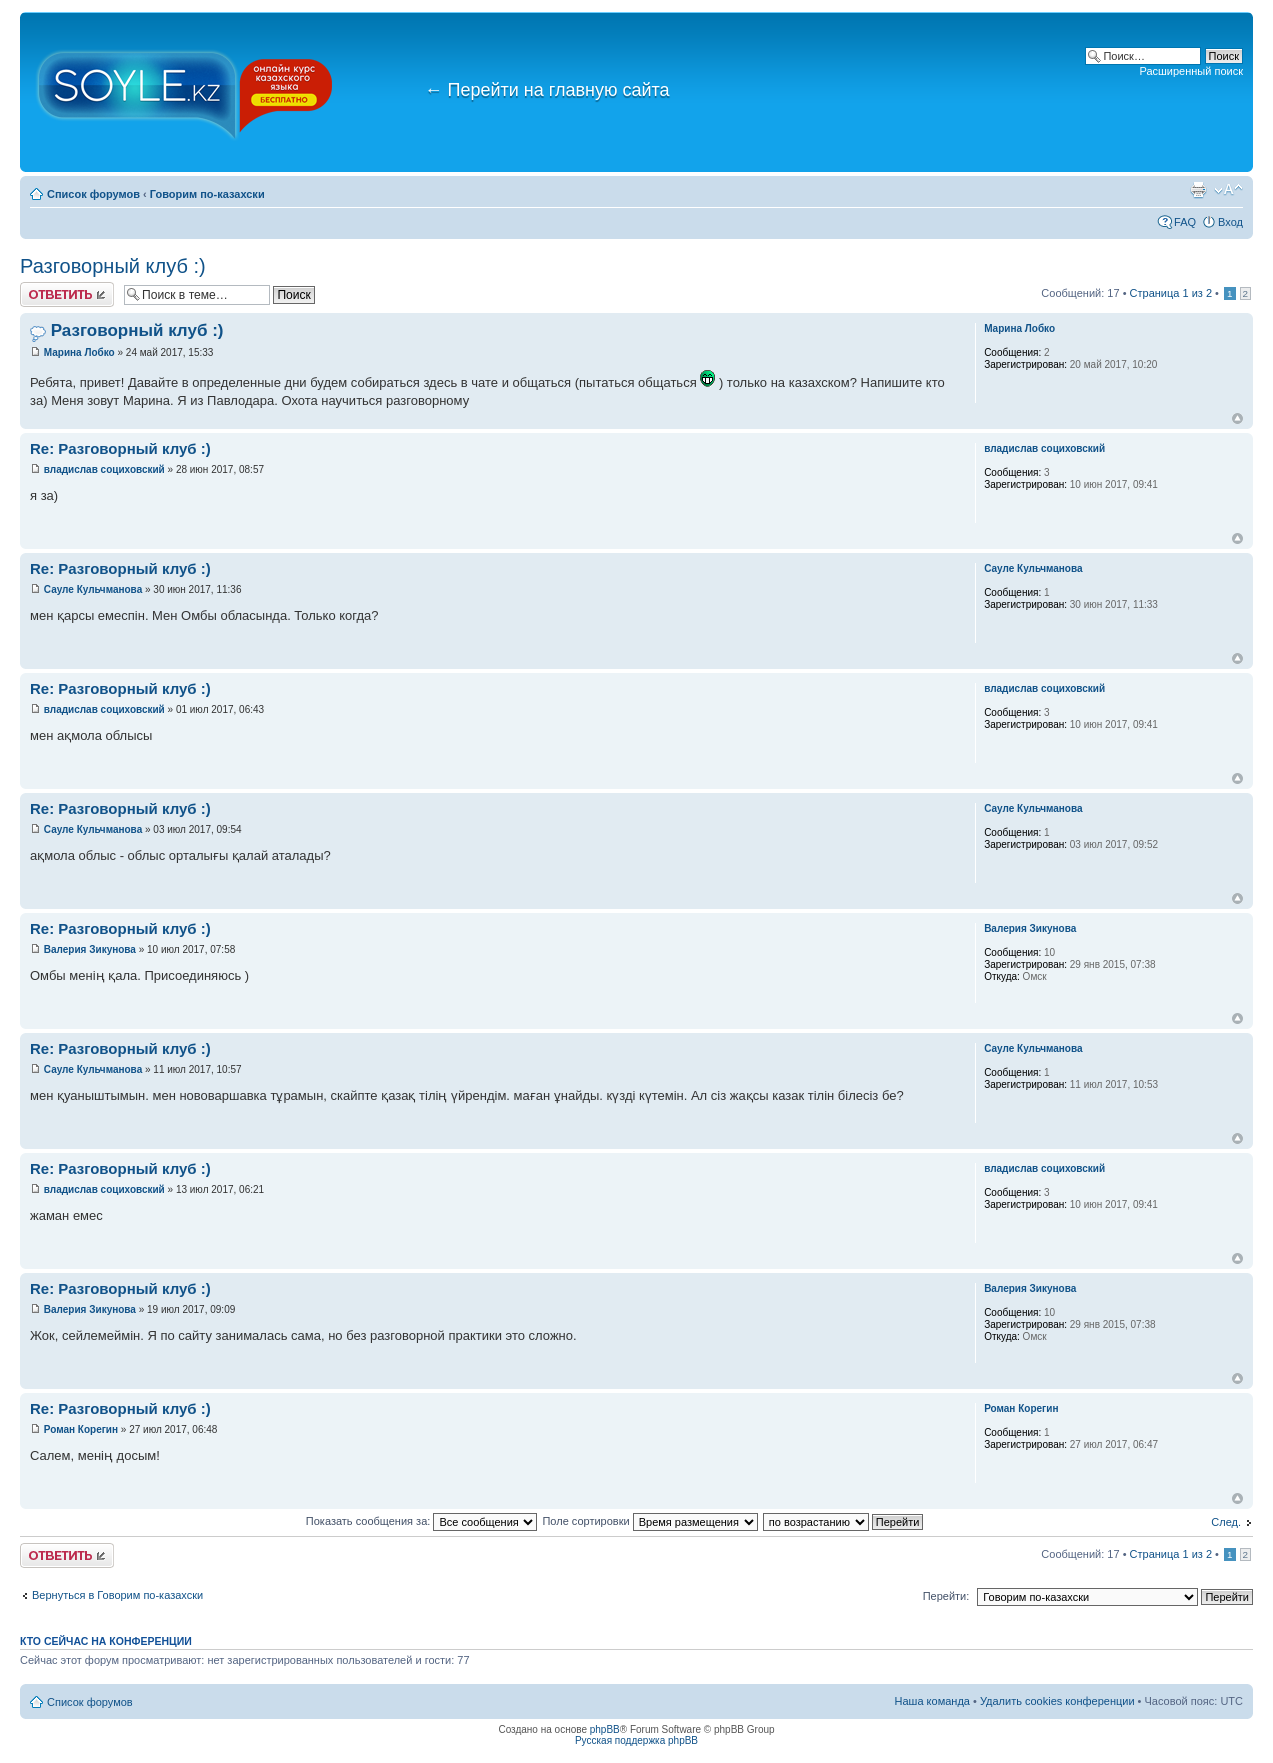  I want to click on Версия для печати, so click(1198, 190).